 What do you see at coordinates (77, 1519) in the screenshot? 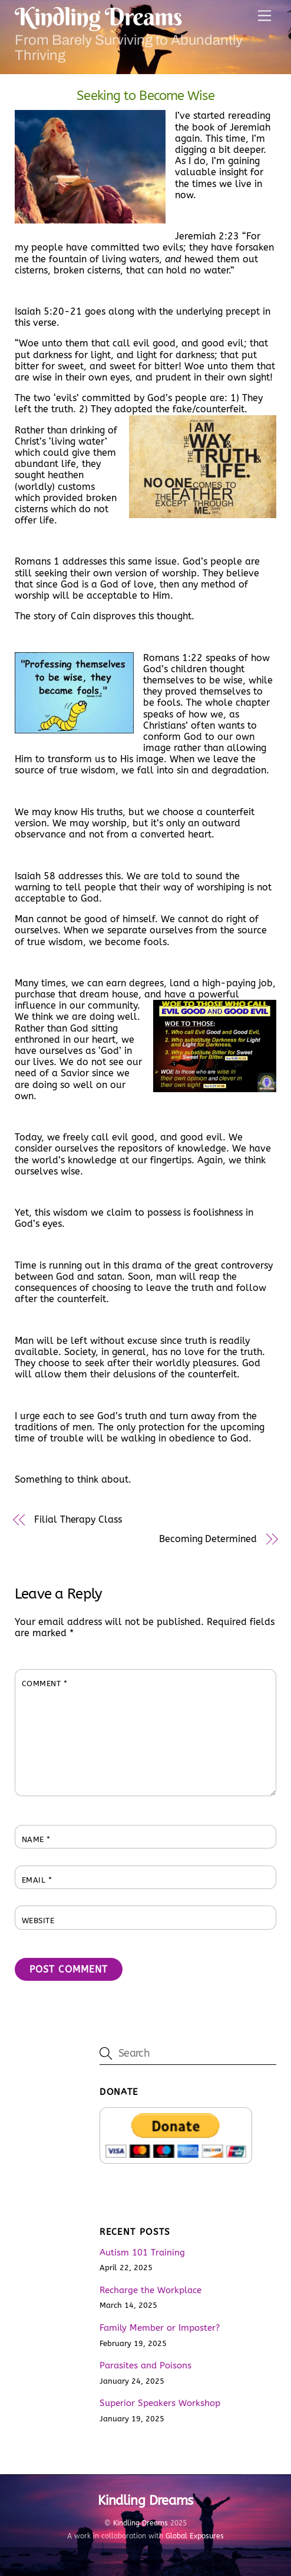
I see `Filial Therapy Class` at bounding box center [77, 1519].